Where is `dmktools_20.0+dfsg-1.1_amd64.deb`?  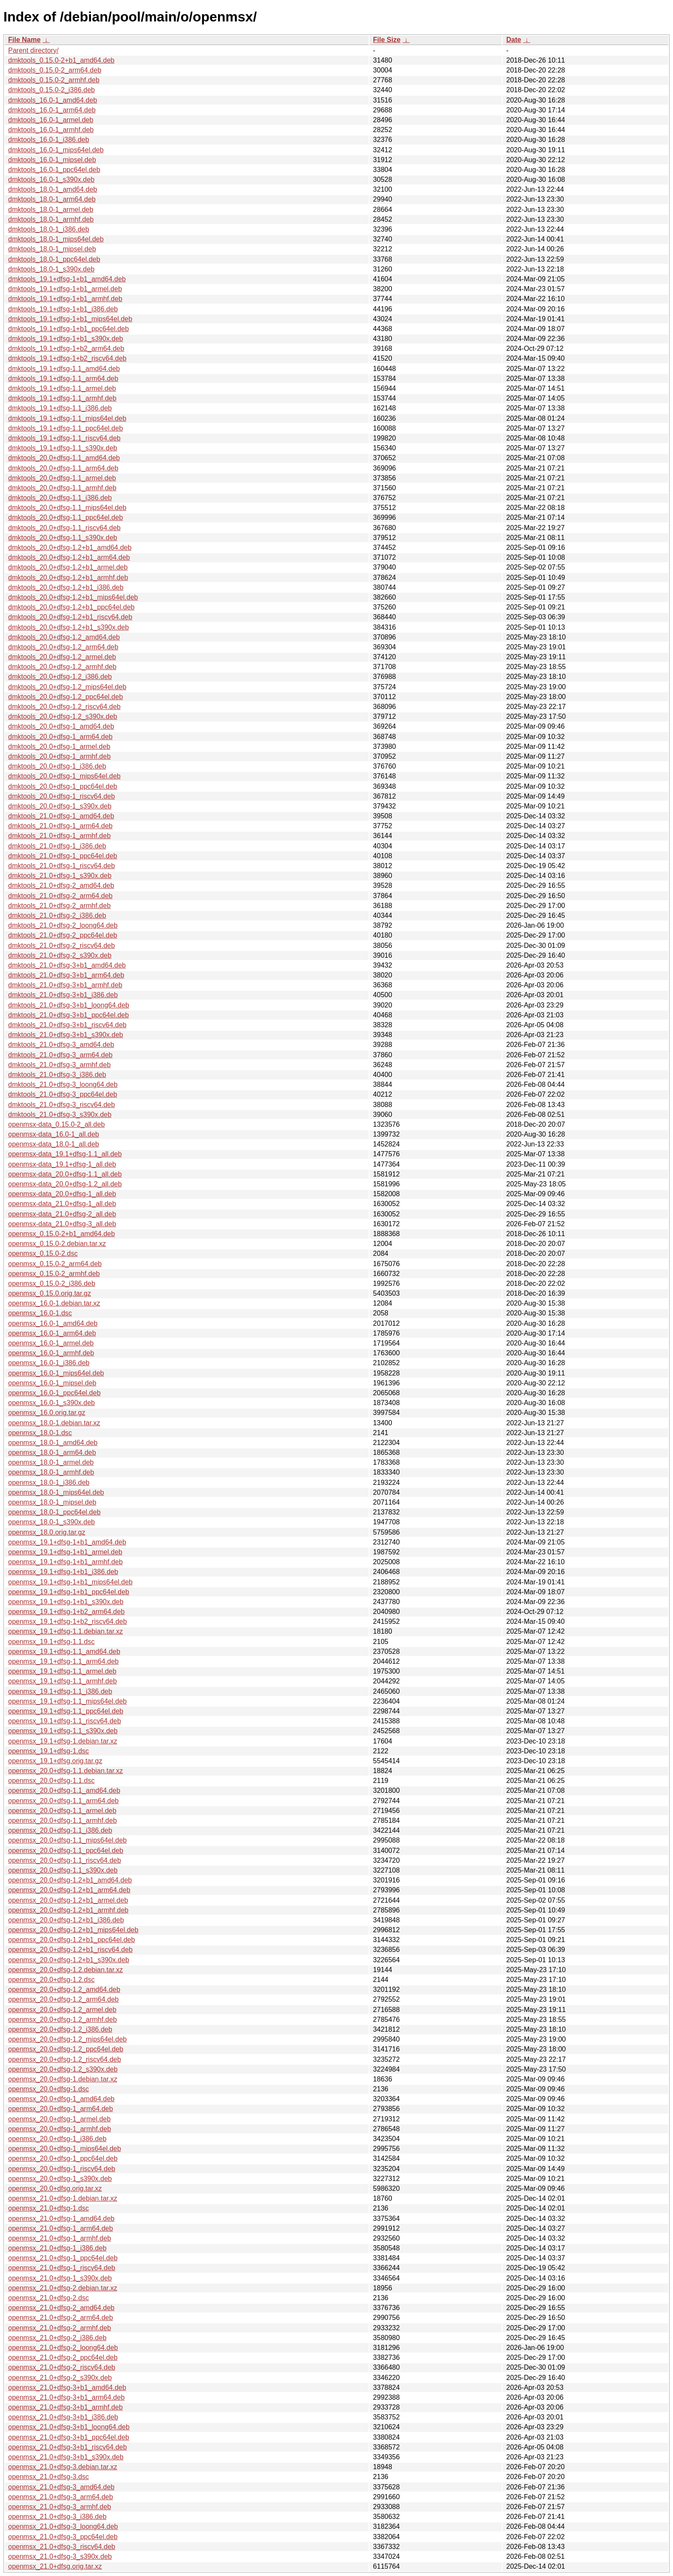
dmktools_20.0+dfsg-1.1_amd64.deb is located at coordinates (64, 458).